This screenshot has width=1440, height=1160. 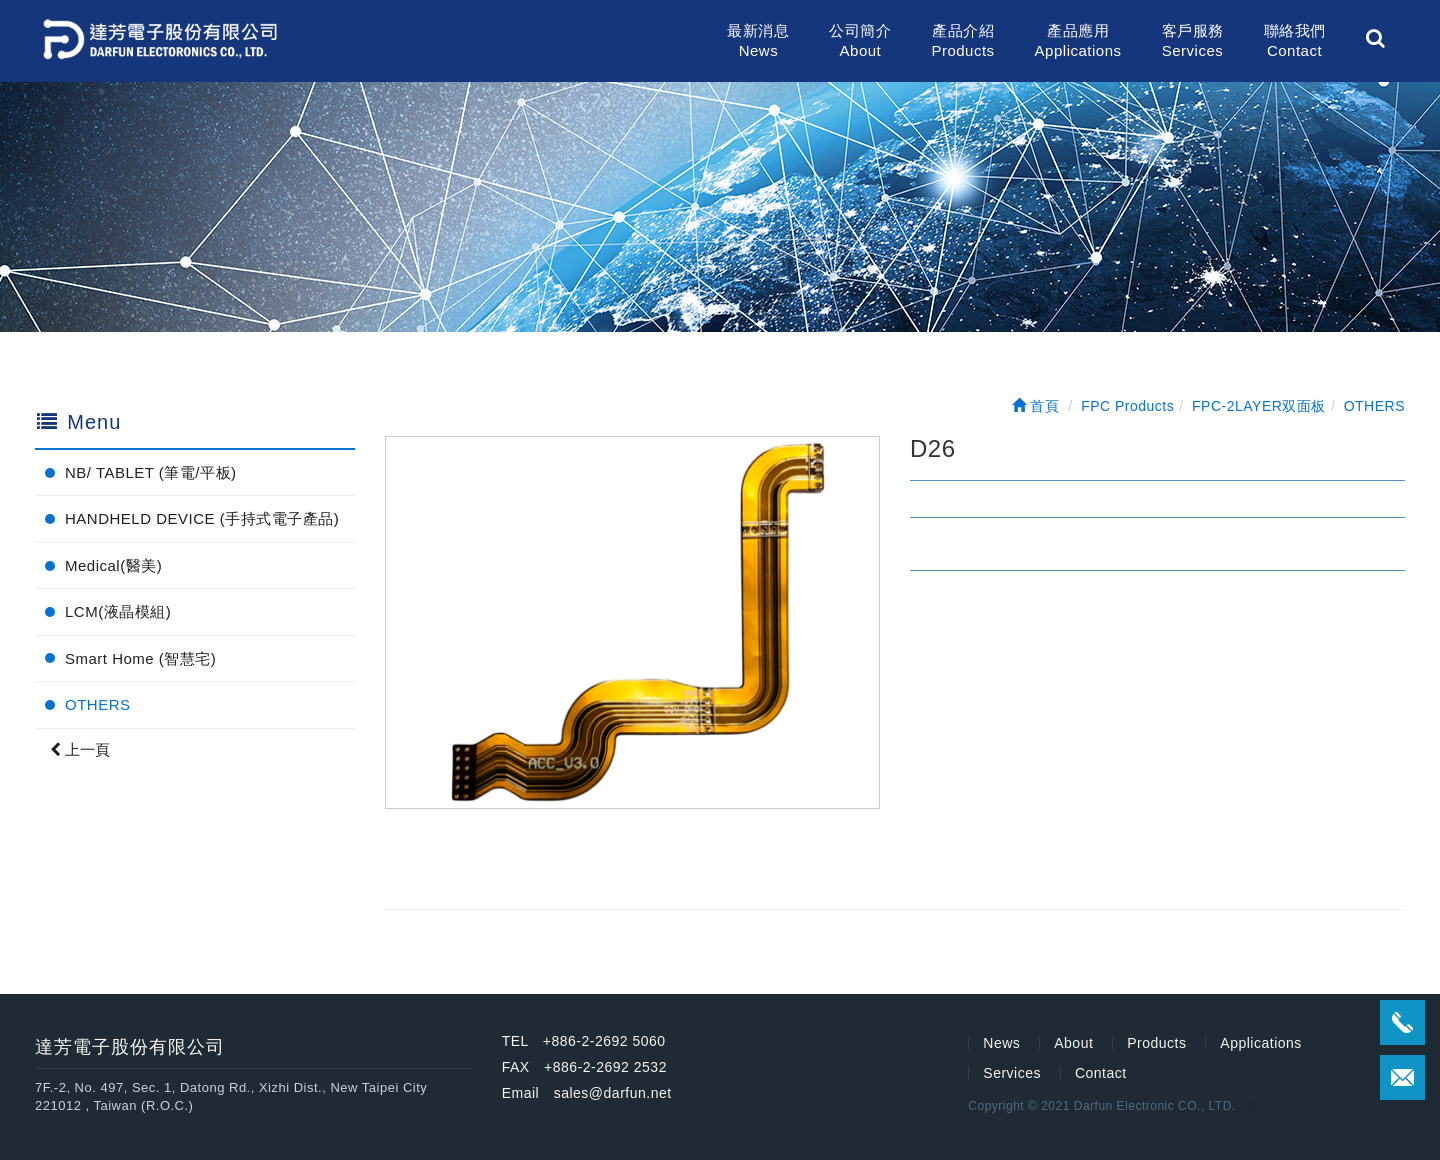 I want to click on 最新消息, so click(x=758, y=41).